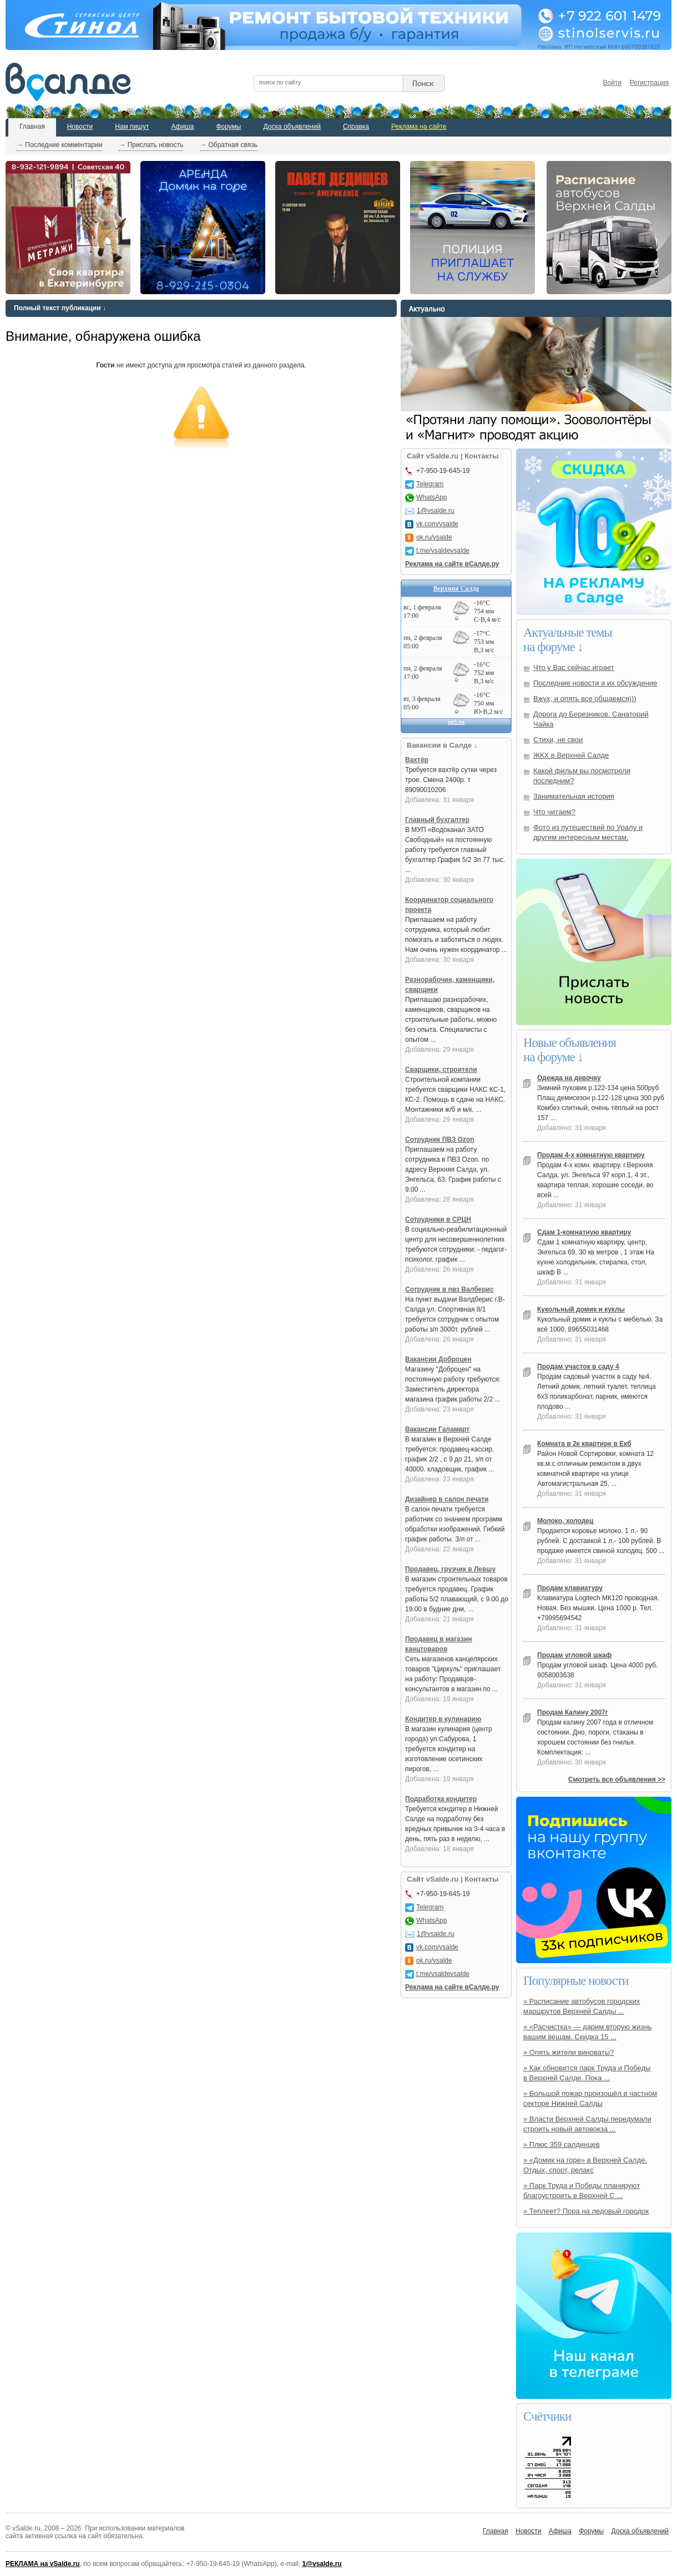  What do you see at coordinates (419, 126) in the screenshot?
I see `Реклама на сайте` at bounding box center [419, 126].